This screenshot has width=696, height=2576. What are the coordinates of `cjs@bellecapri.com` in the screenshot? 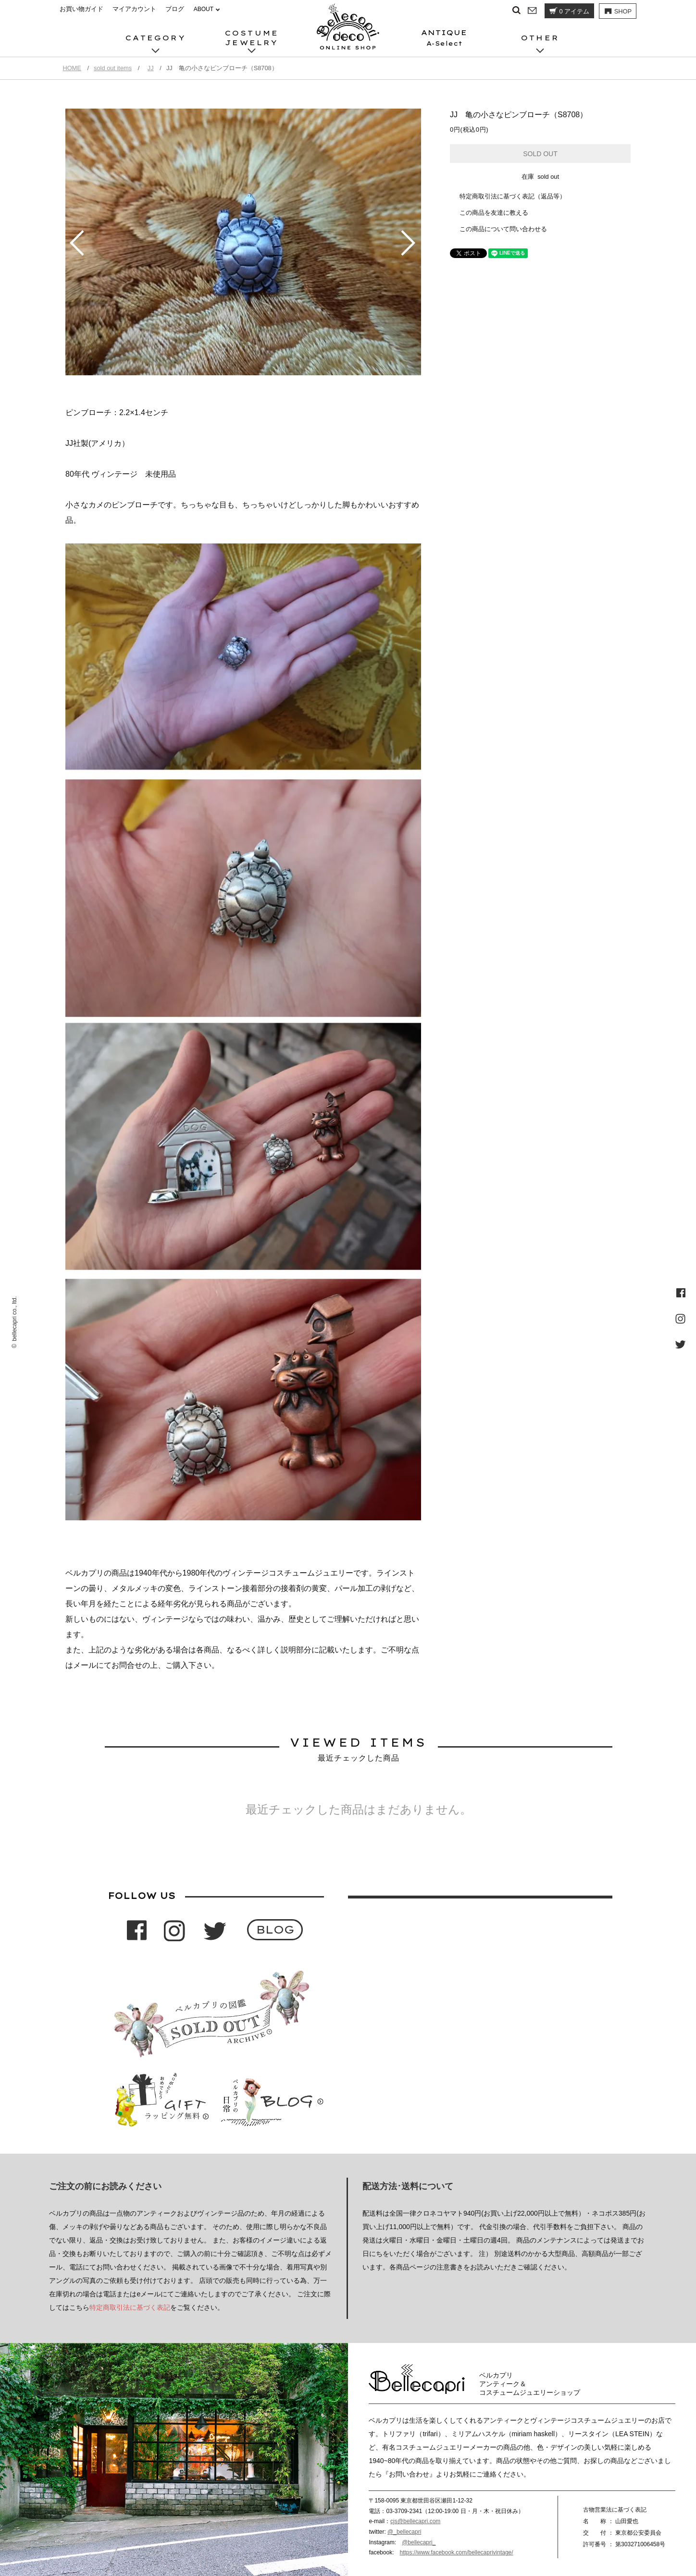 It's located at (415, 2521).